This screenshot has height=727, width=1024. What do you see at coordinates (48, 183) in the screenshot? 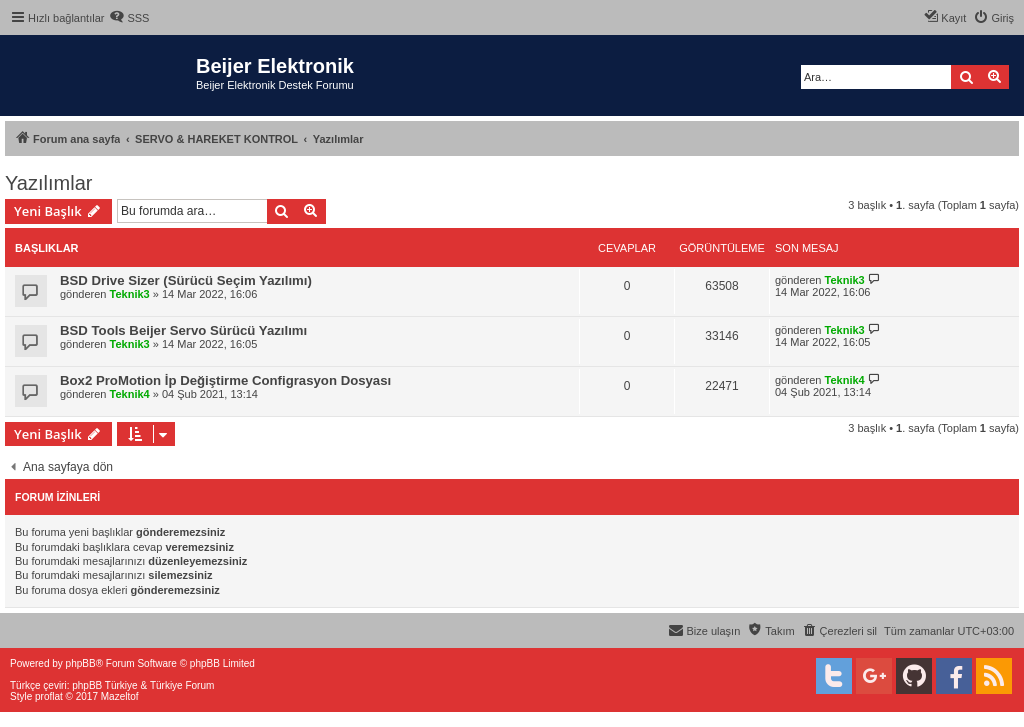
I see `Yazılımlar` at bounding box center [48, 183].